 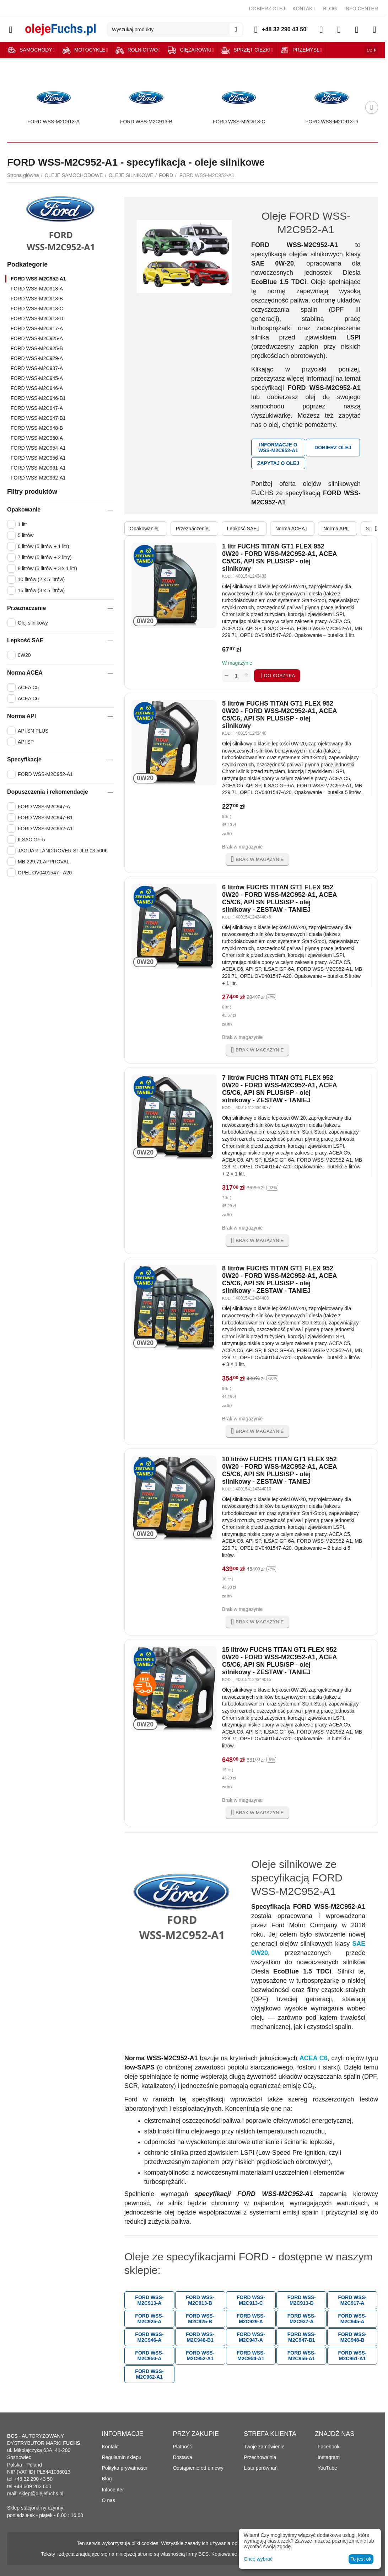 What do you see at coordinates (260, 2468) in the screenshot?
I see `Lista porównań` at bounding box center [260, 2468].